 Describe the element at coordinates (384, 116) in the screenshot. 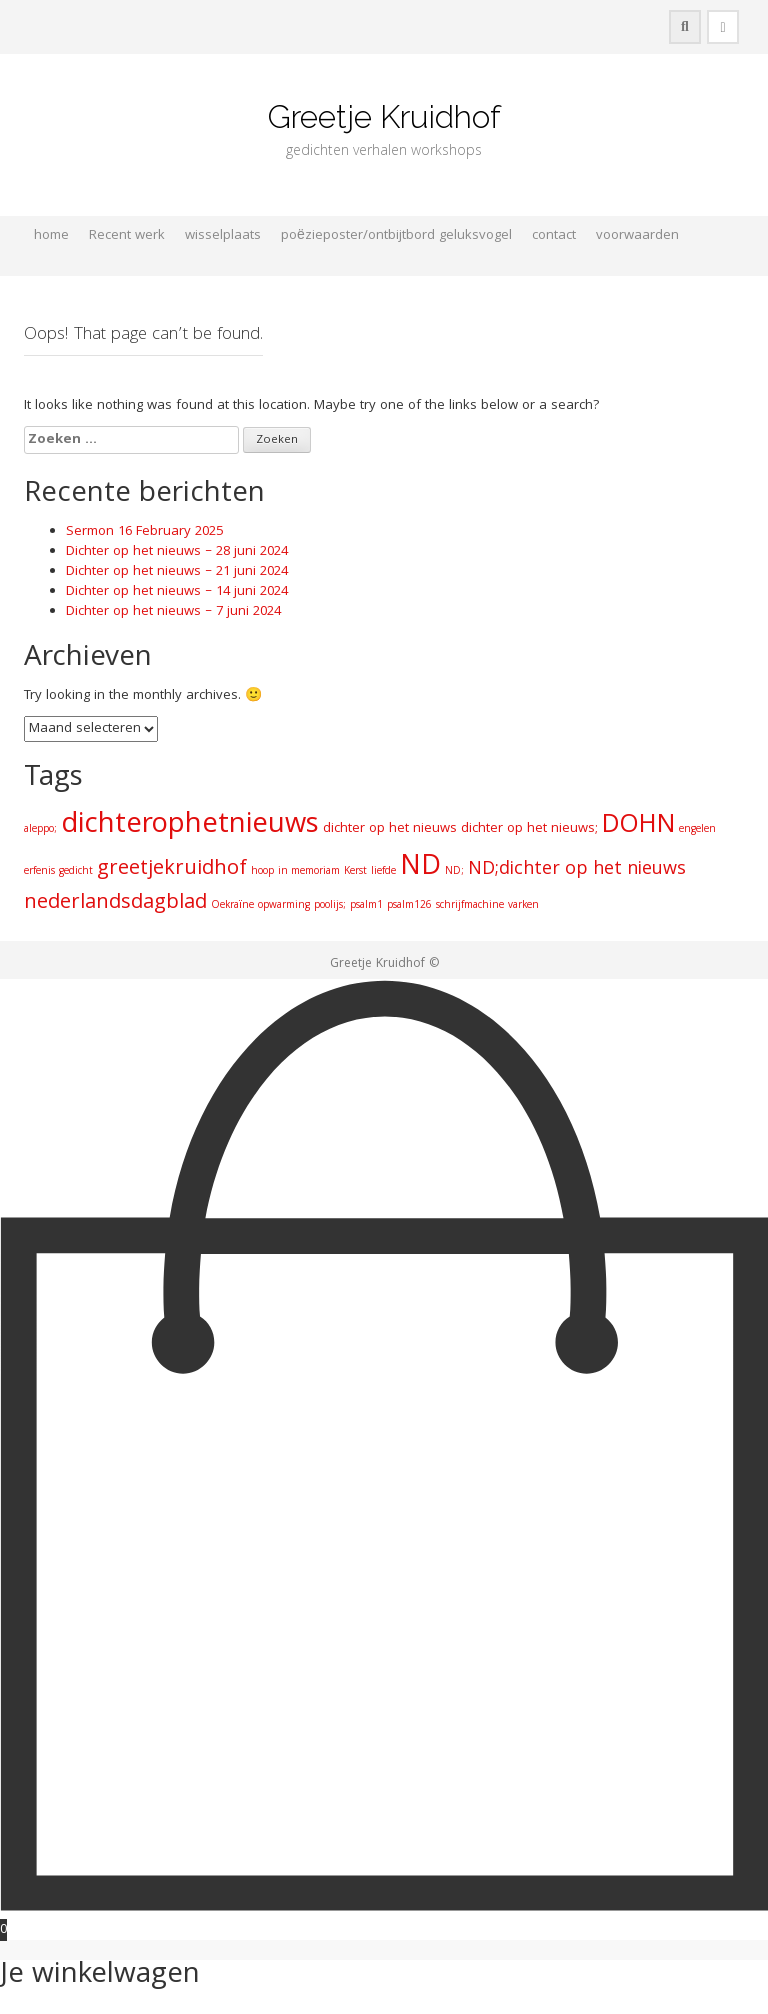

I see `Greetje Kruidhof` at that location.